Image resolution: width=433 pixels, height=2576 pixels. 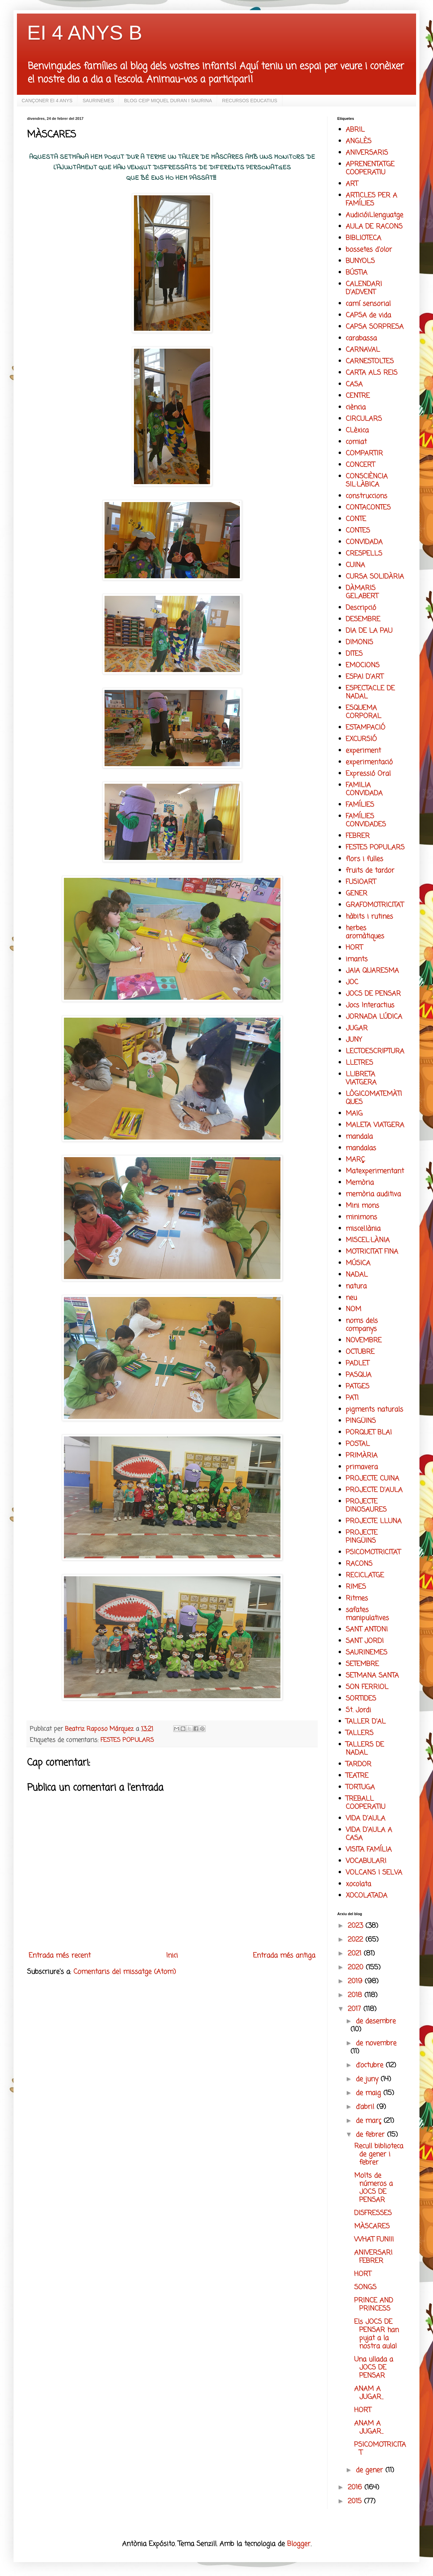 I want to click on Mini mons, so click(x=362, y=1205).